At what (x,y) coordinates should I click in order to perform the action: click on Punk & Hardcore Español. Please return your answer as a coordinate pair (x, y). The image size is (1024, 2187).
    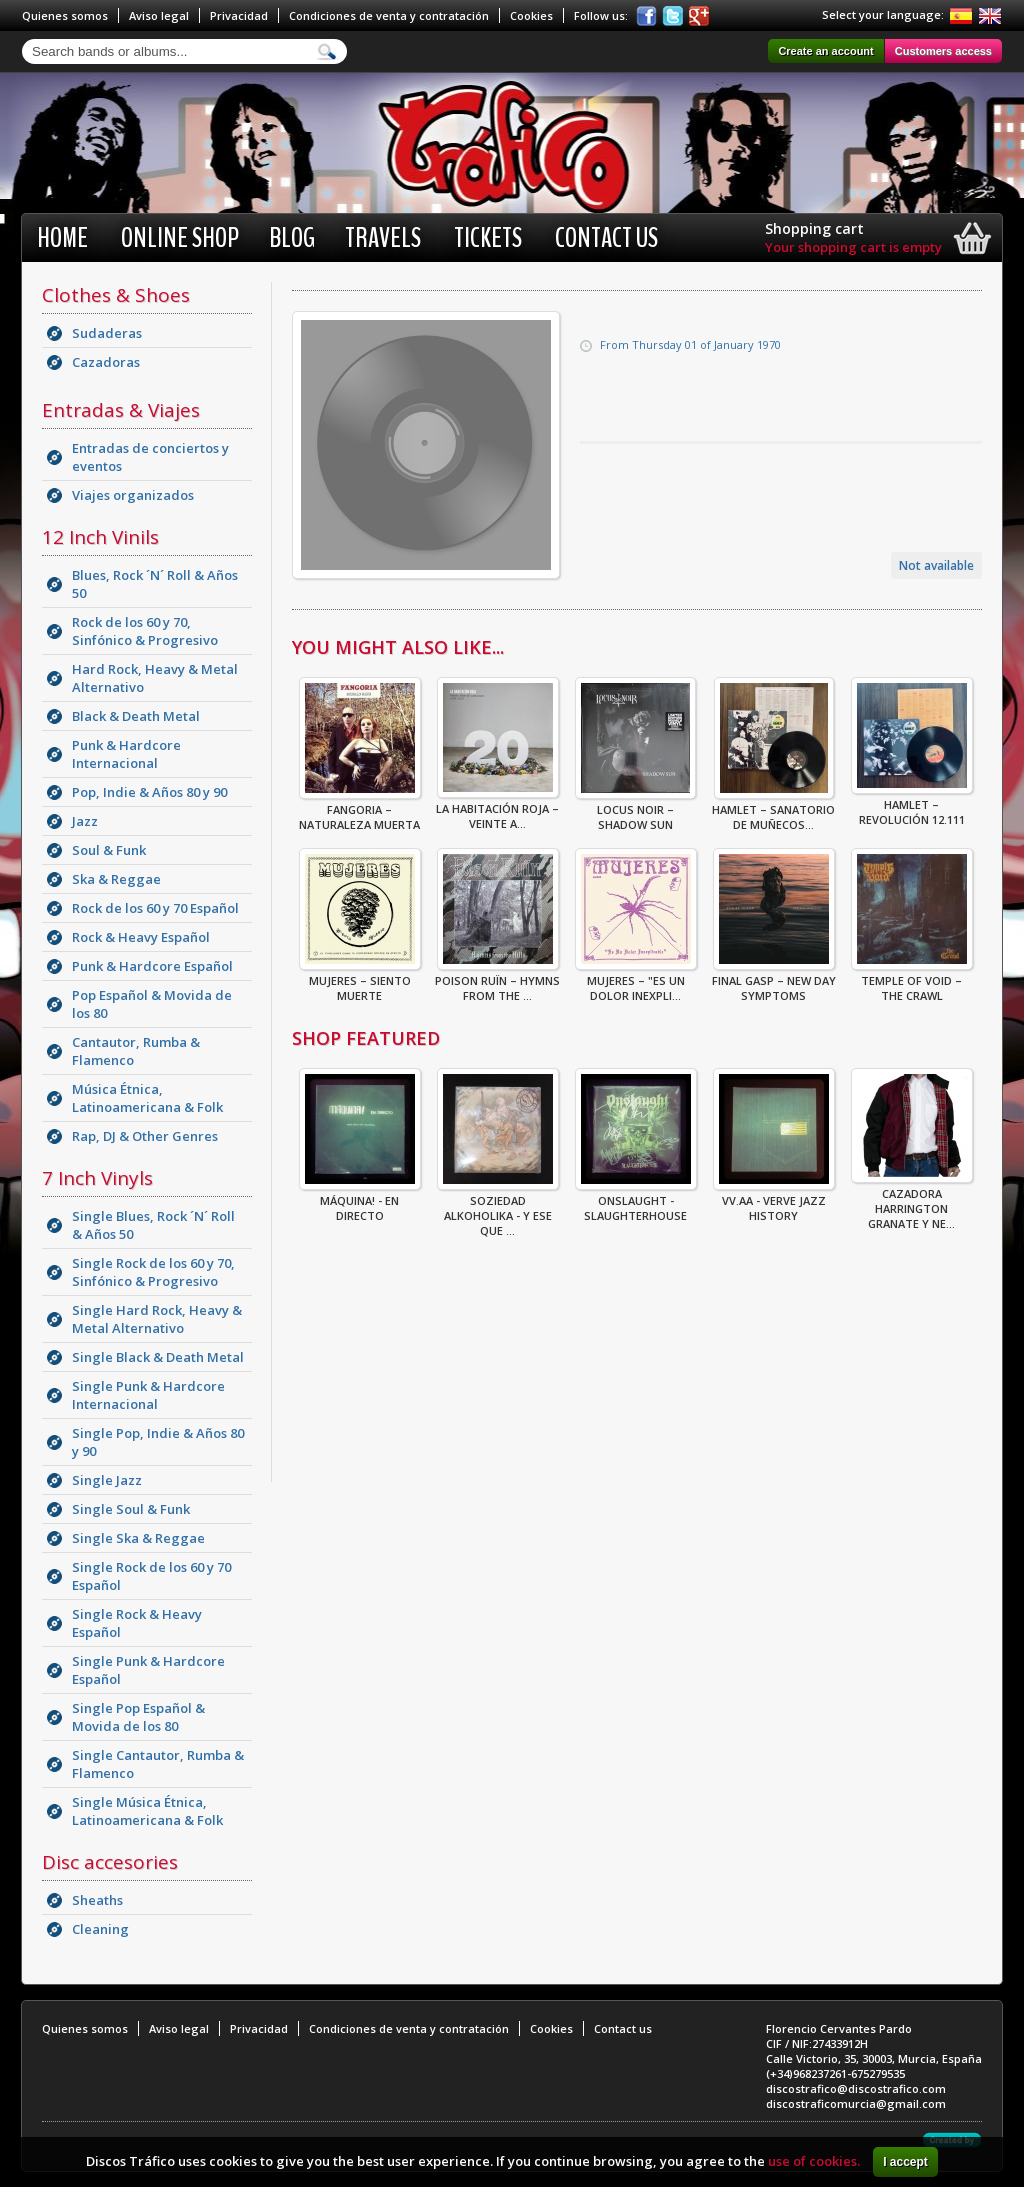
    Looking at the image, I should click on (152, 966).